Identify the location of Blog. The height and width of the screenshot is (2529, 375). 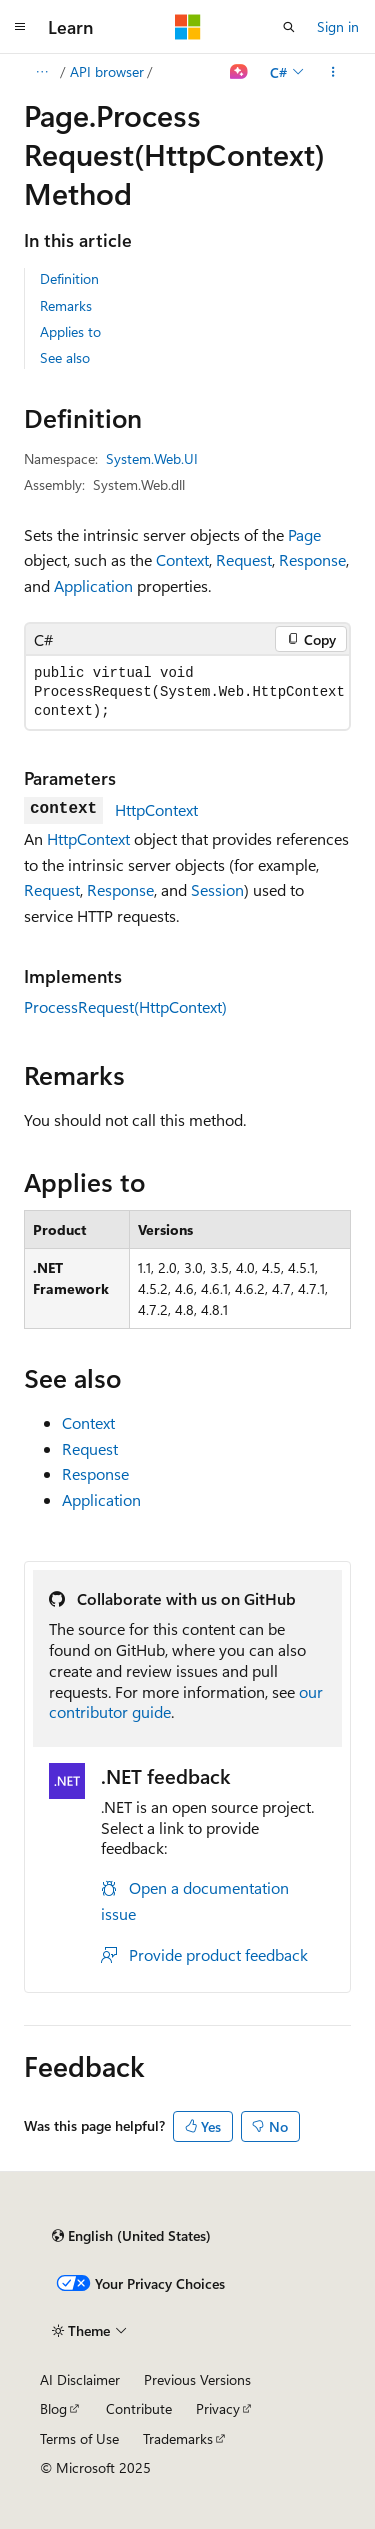
(53, 2408).